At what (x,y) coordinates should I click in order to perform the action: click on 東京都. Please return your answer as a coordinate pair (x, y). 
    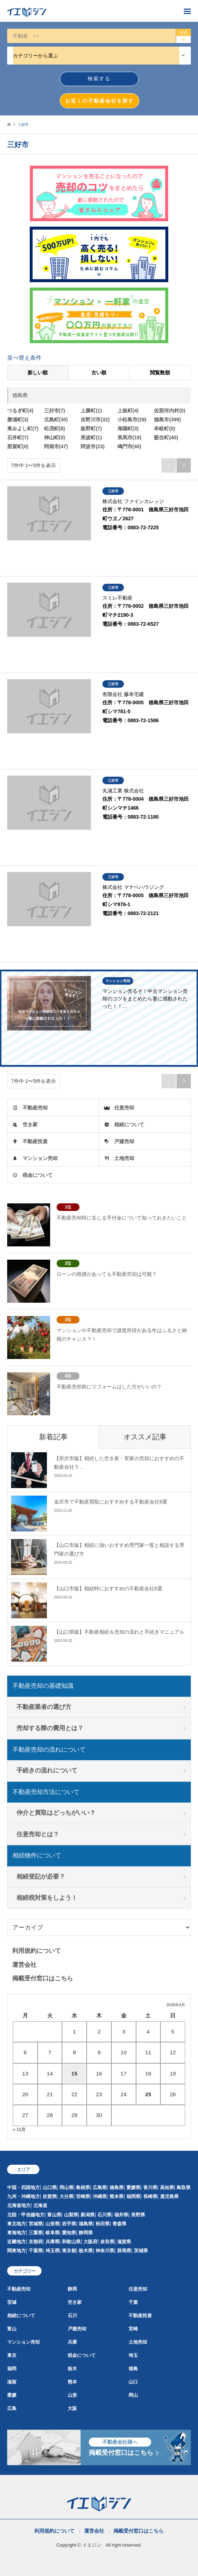
    Looking at the image, I should click on (69, 2250).